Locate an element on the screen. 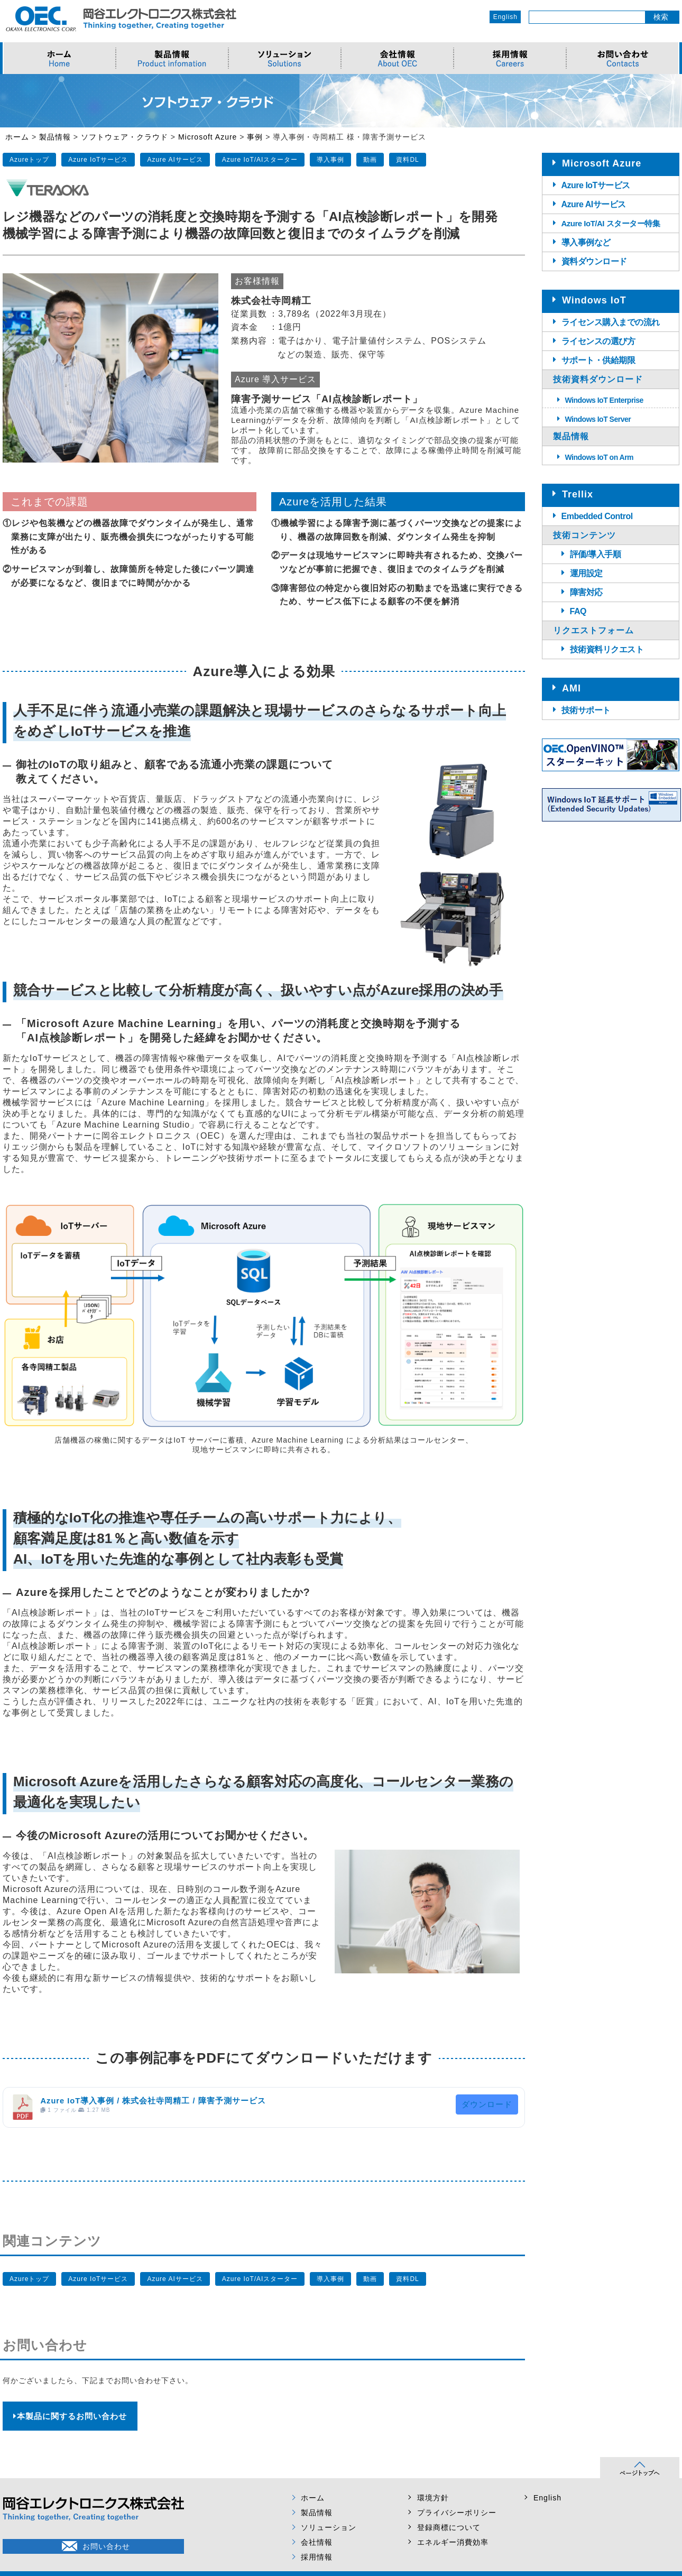 The image size is (682, 2576). Windows IoT Enterprise is located at coordinates (604, 400).